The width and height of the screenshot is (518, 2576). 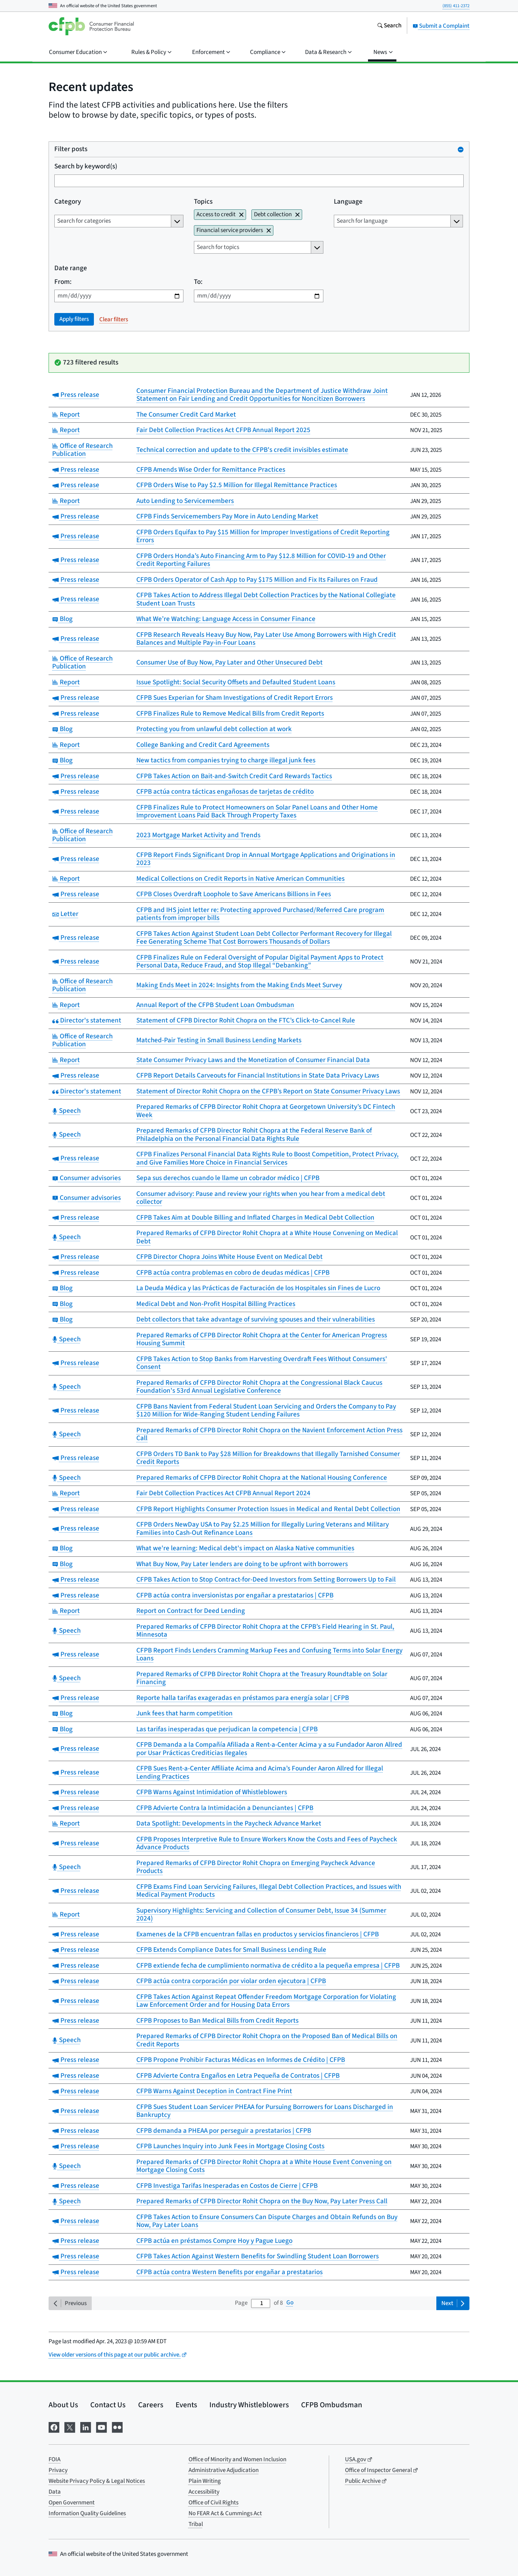 What do you see at coordinates (186, 2404) in the screenshot?
I see `Events` at bounding box center [186, 2404].